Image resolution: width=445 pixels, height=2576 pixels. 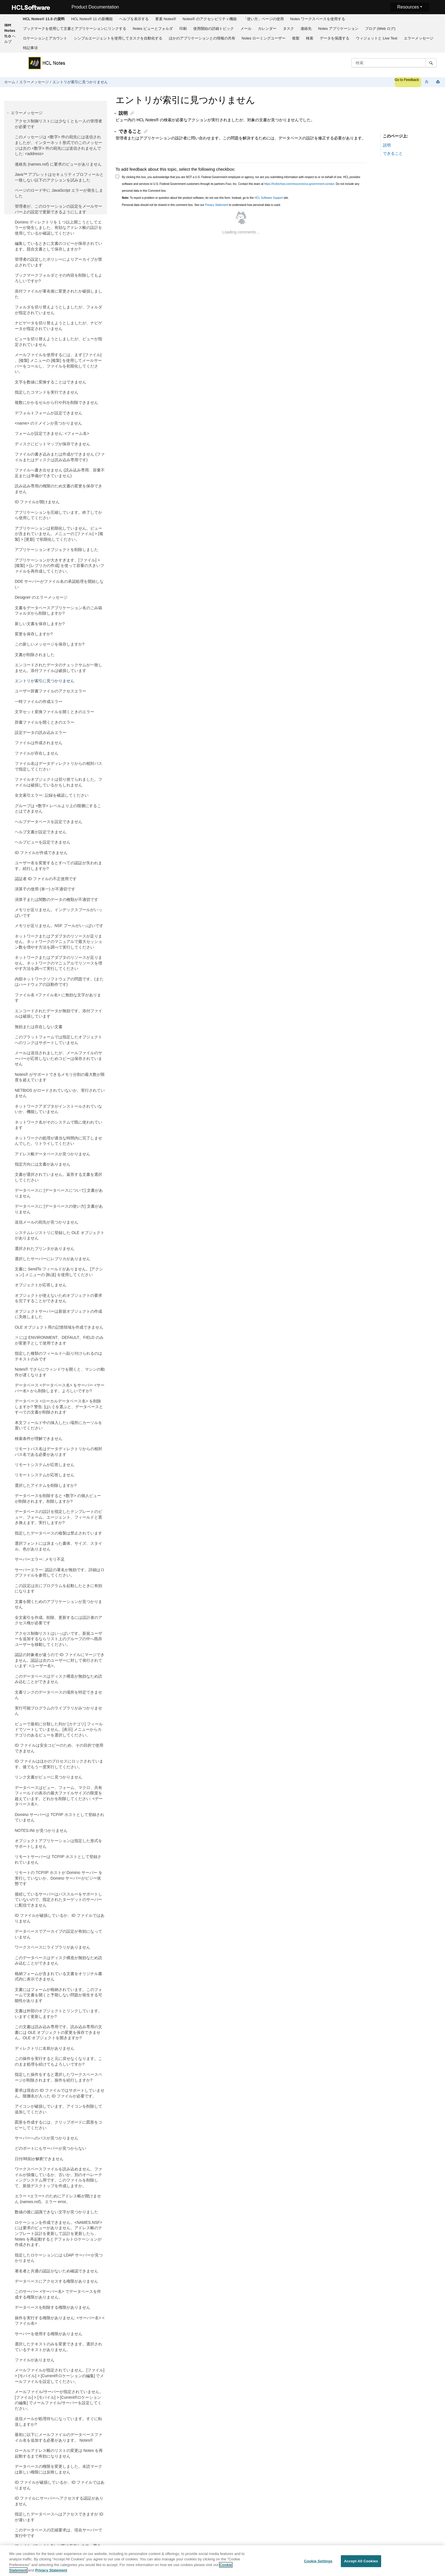 What do you see at coordinates (58, 164) in the screenshot?
I see `連絡先 (names.nsf) に要求のビューがありません` at bounding box center [58, 164].